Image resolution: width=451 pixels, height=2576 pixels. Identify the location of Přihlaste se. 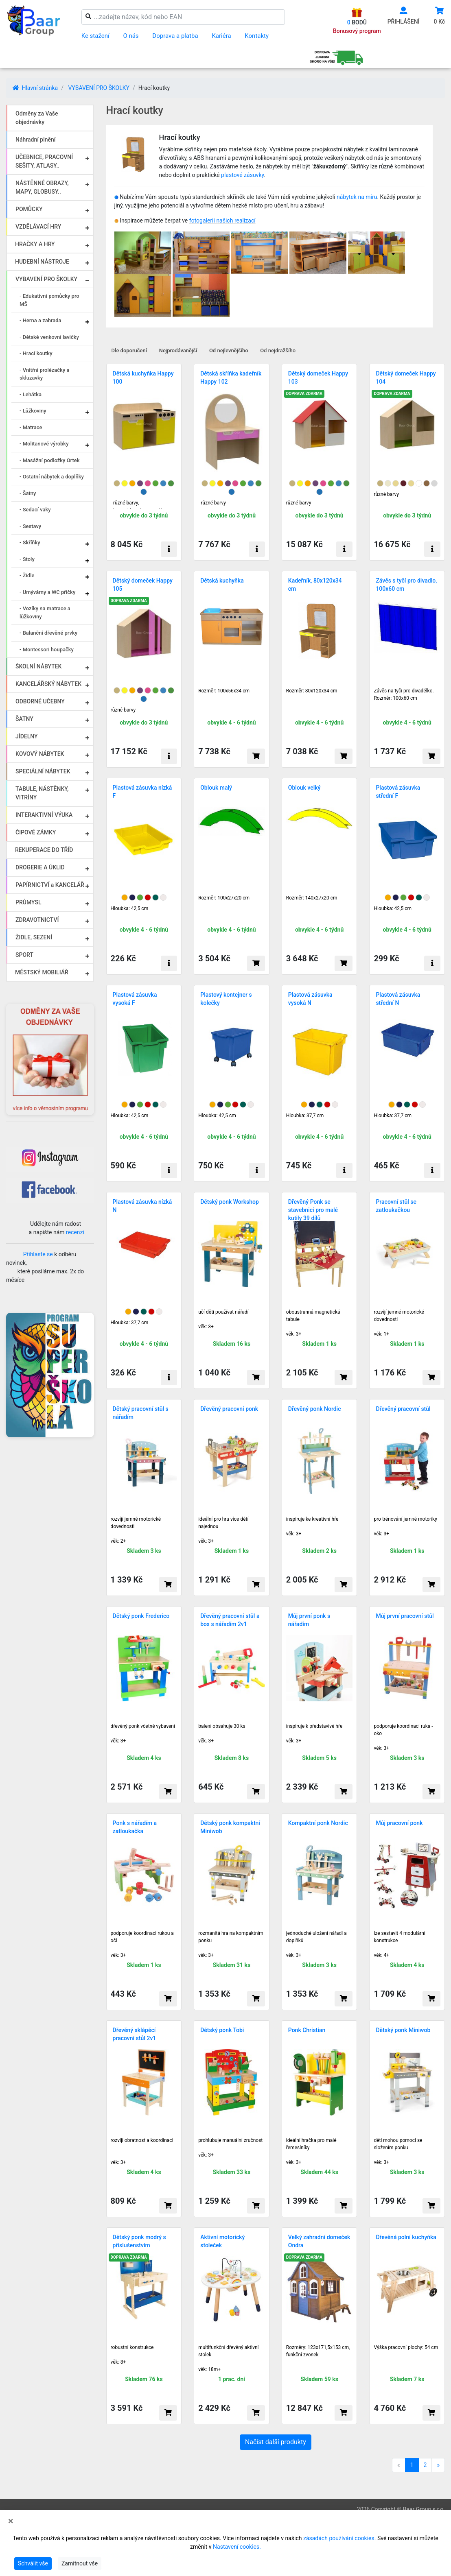
(38, 1254).